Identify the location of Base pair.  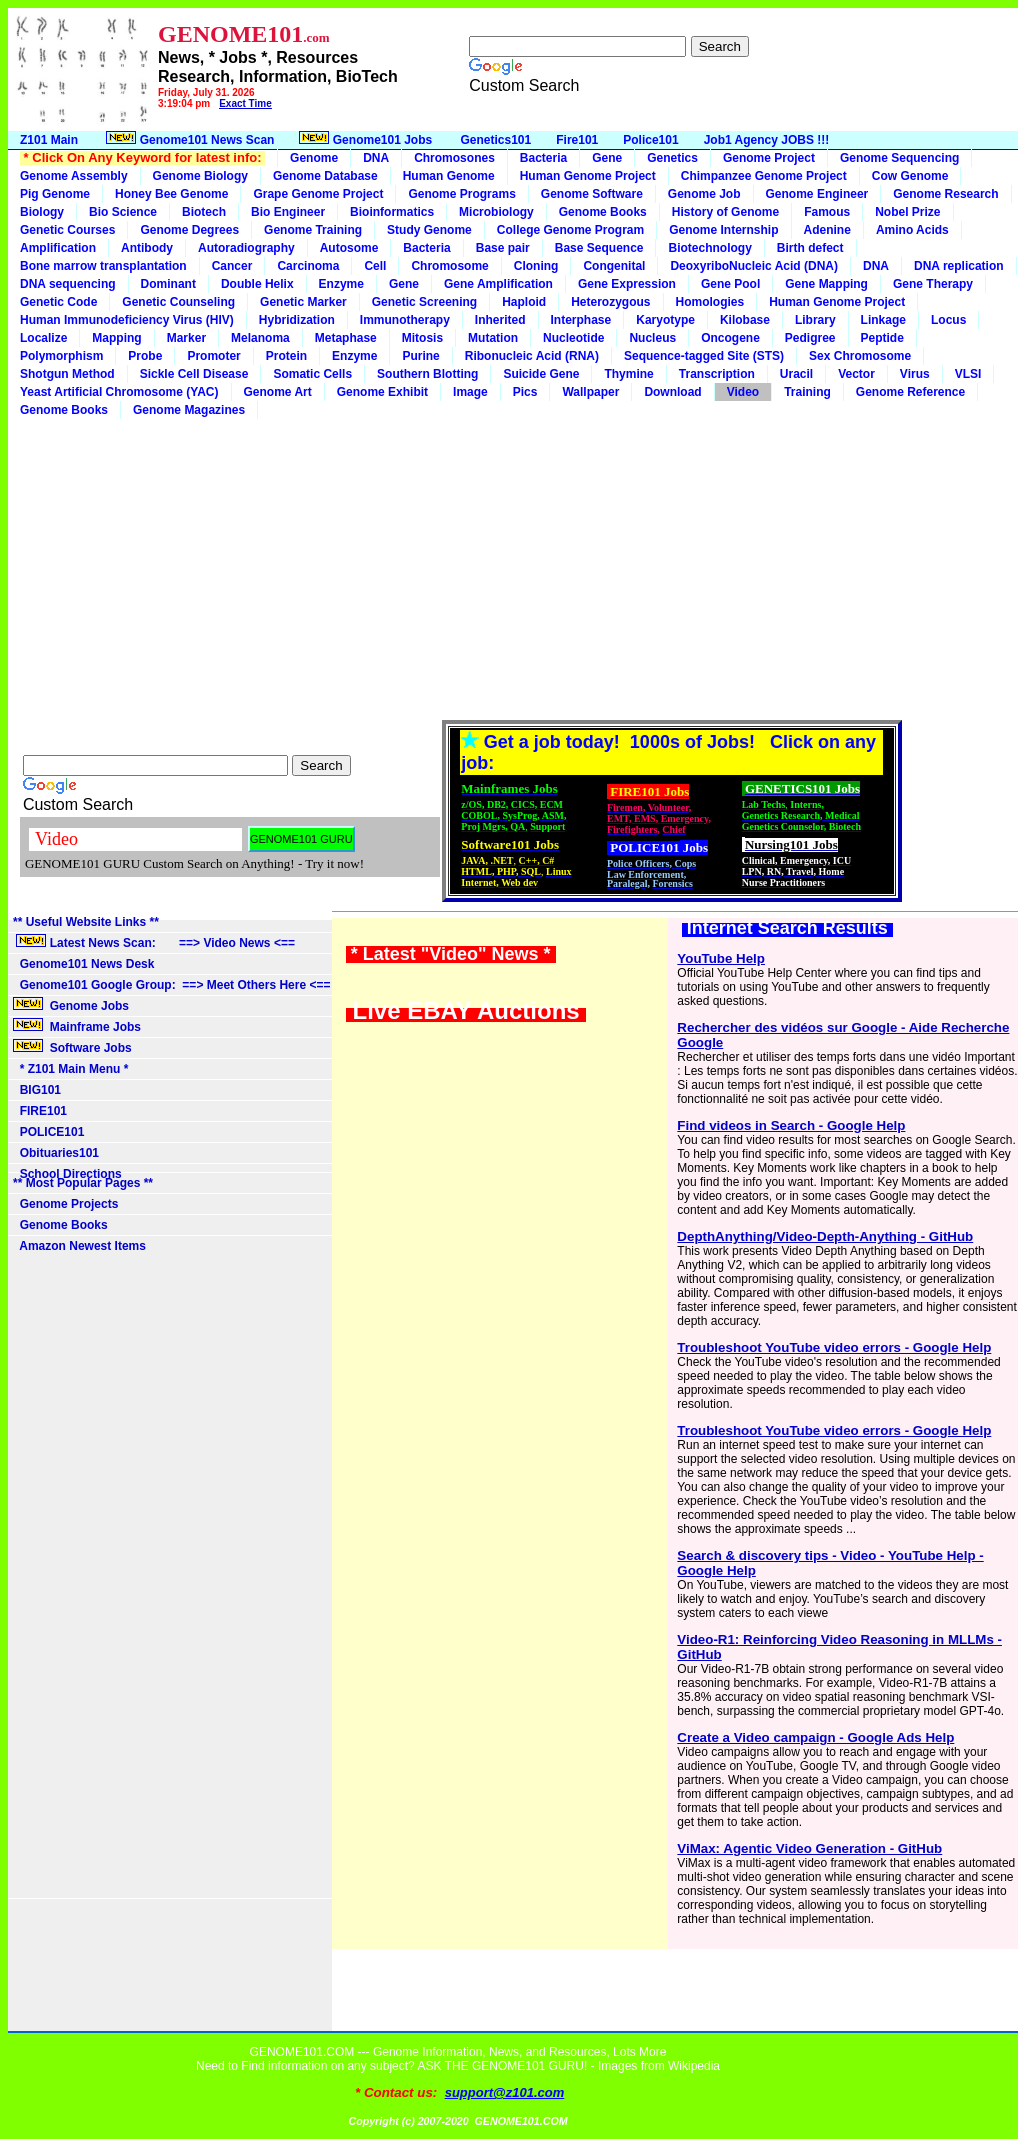
(503, 248).